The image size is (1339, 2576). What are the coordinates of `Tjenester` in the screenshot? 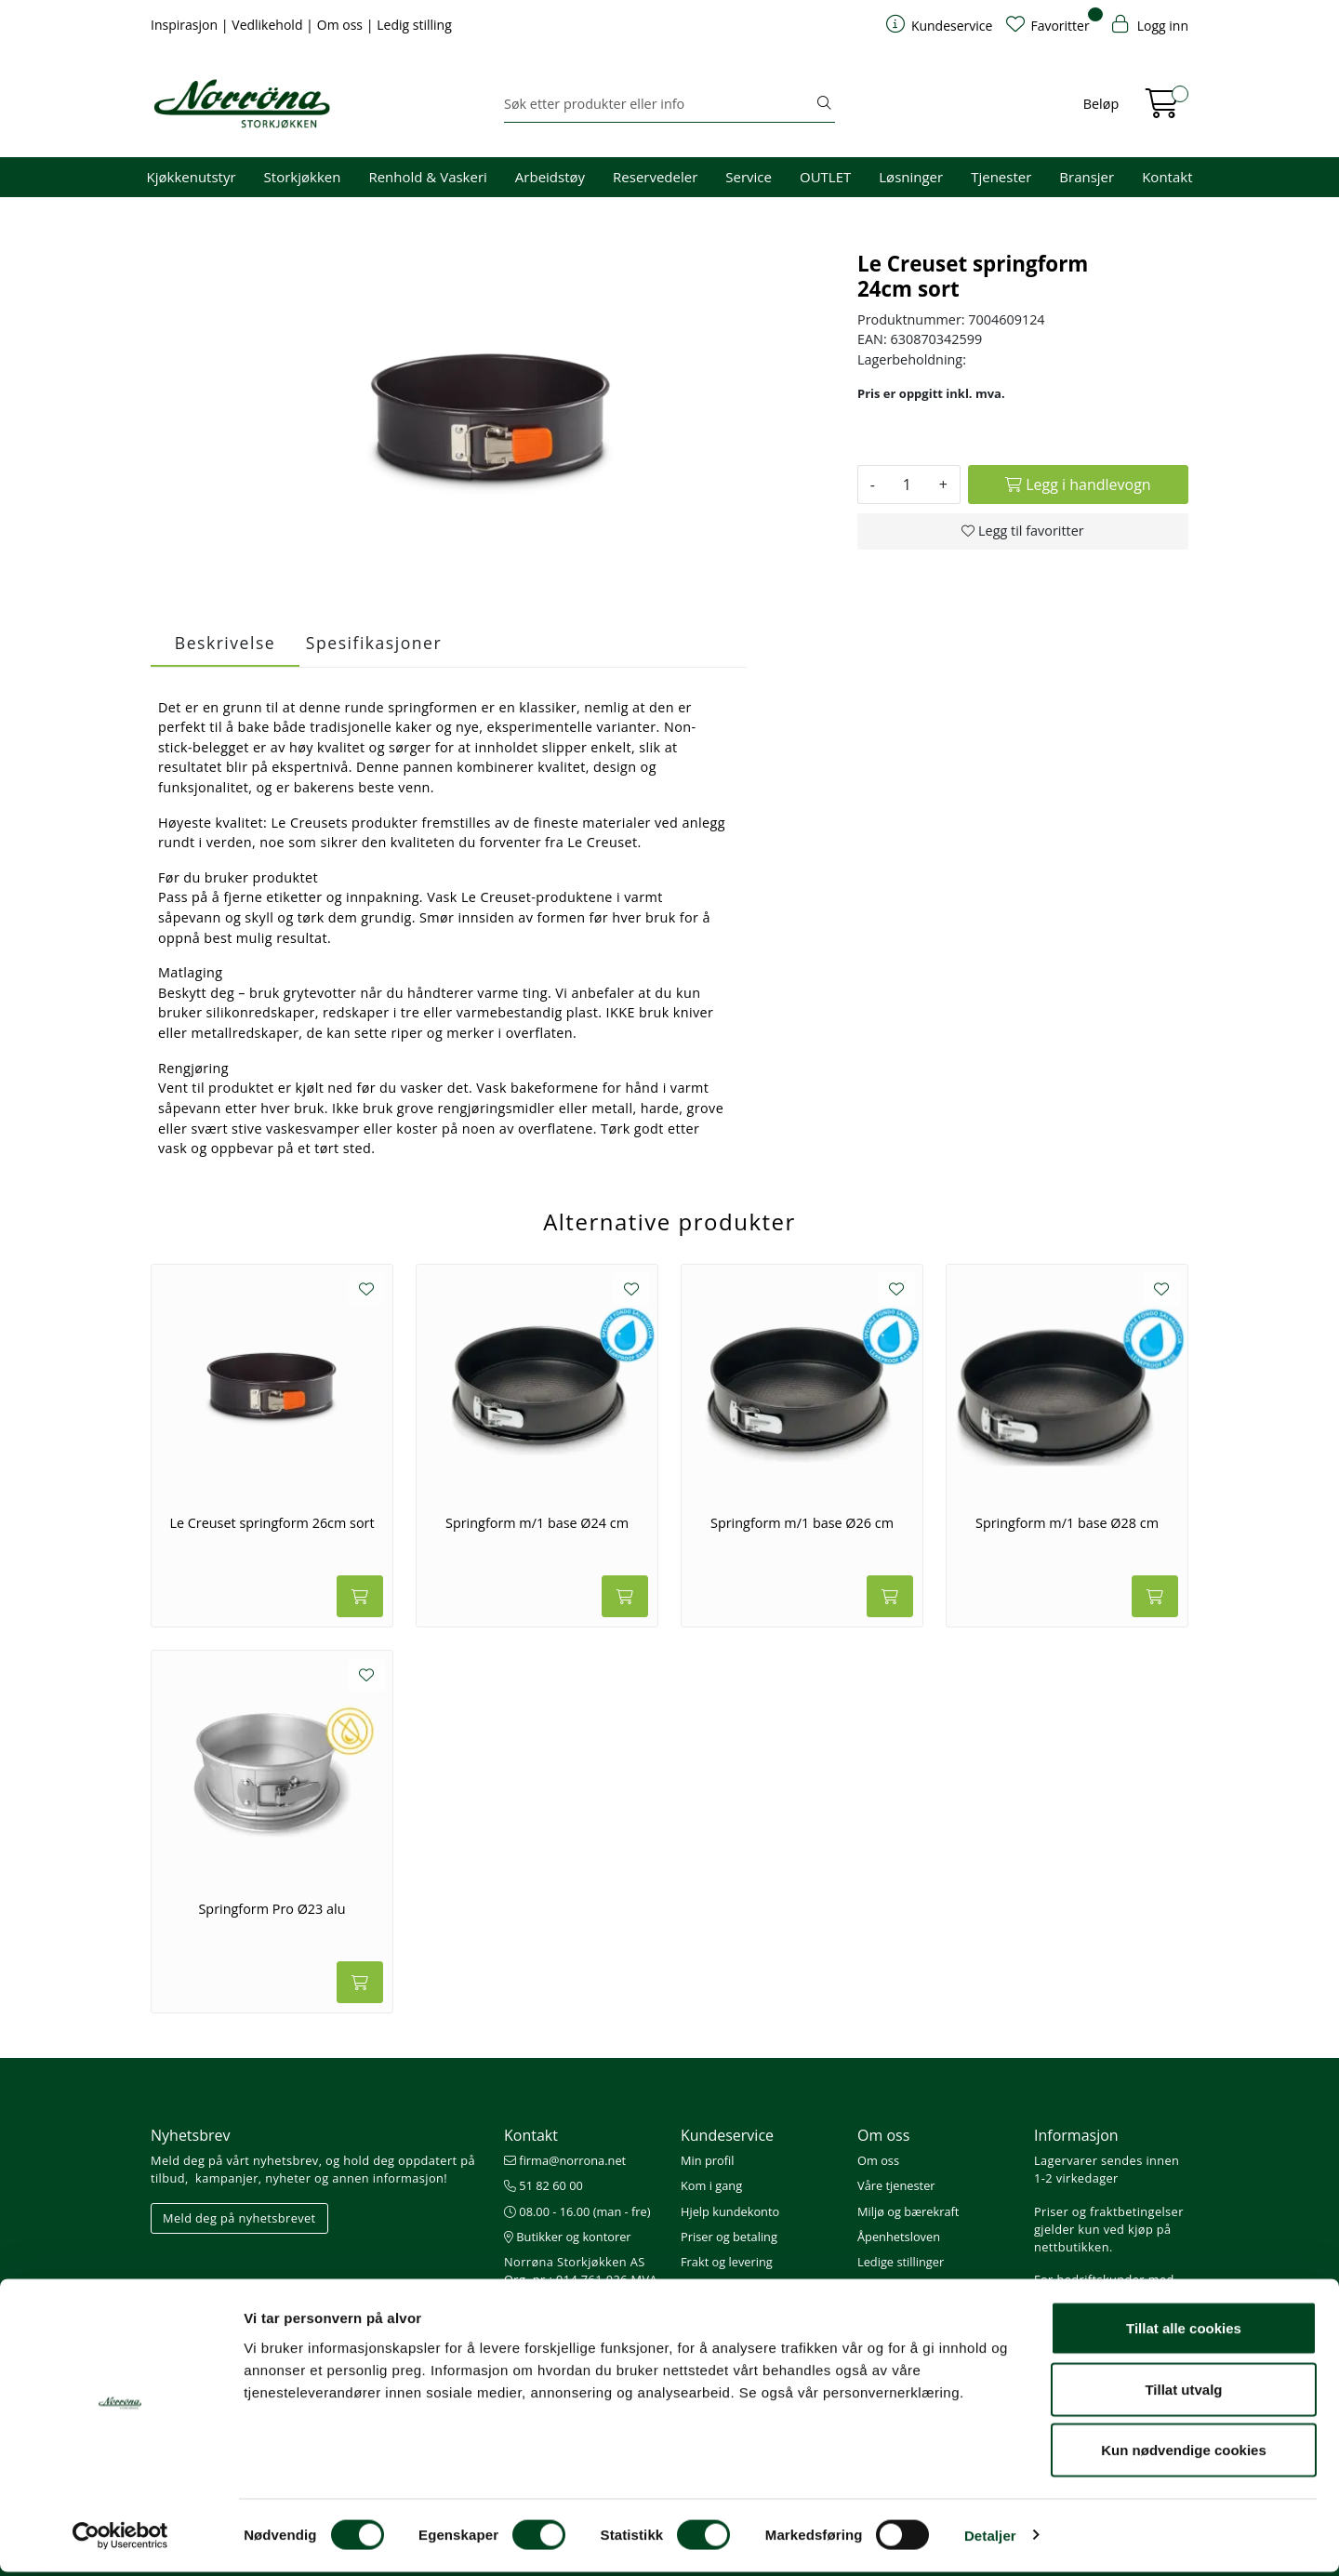 It's located at (1001, 176).